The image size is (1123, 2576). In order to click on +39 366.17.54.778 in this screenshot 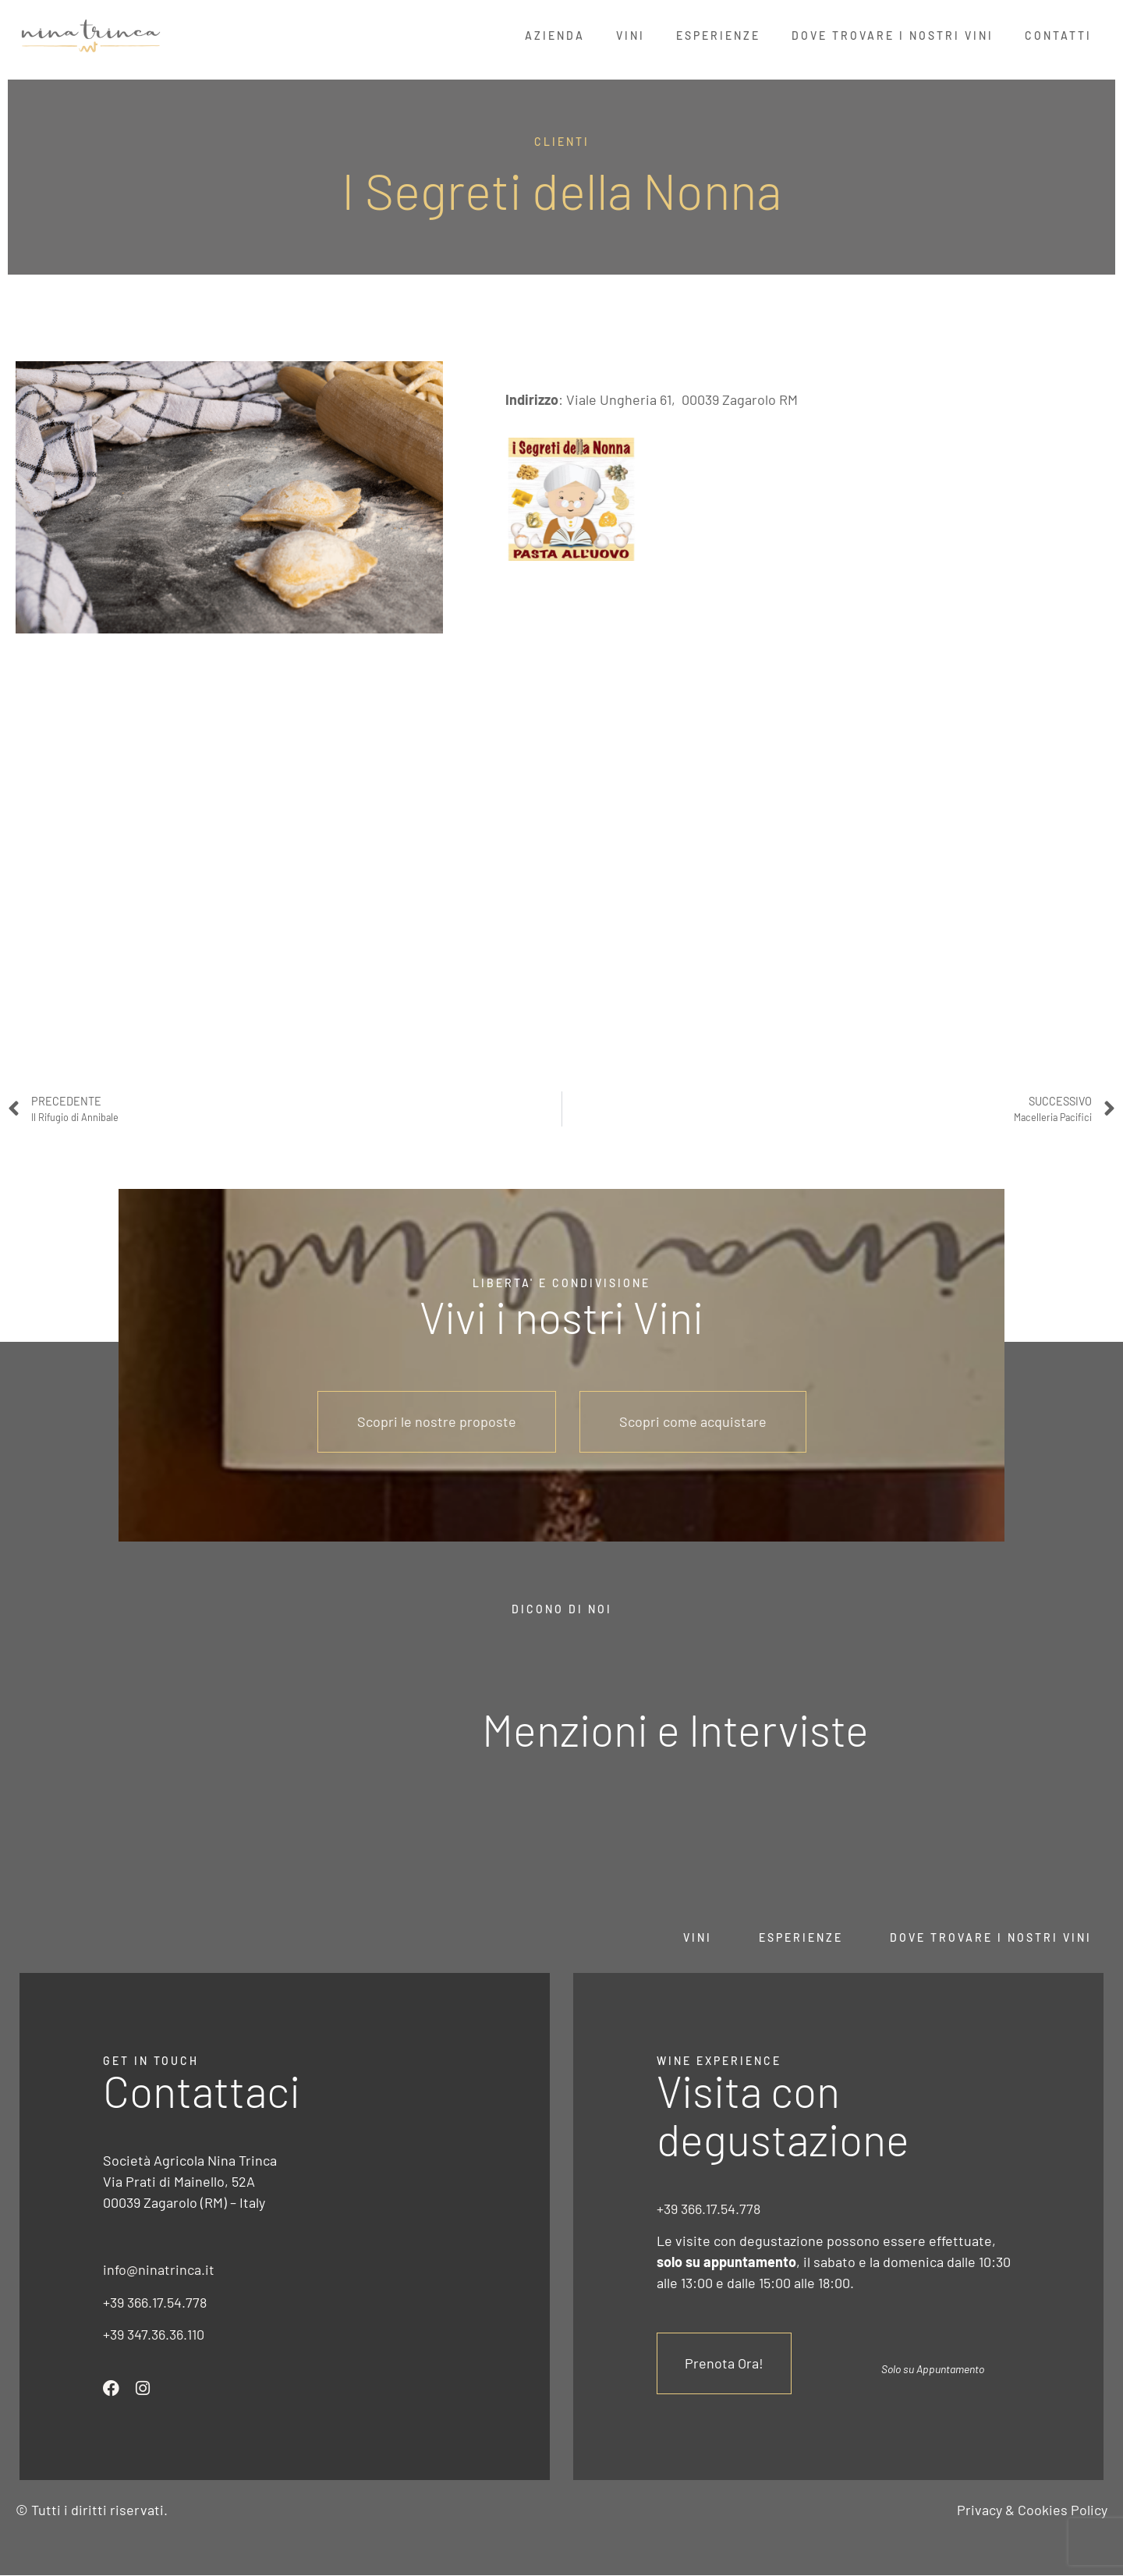, I will do `click(155, 2302)`.